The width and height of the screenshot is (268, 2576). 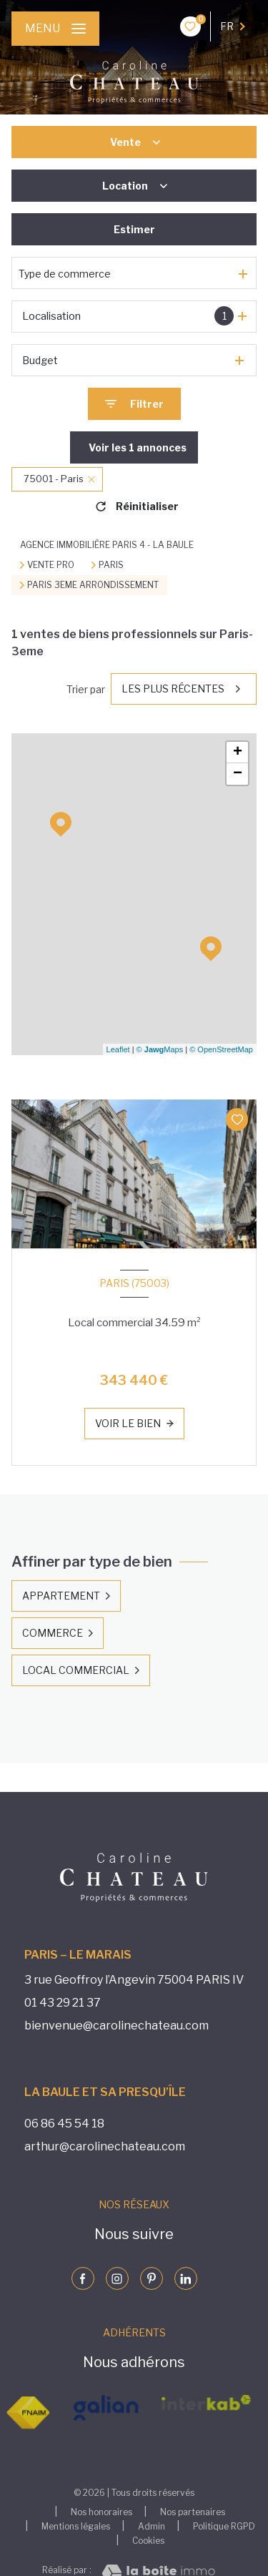 What do you see at coordinates (62, 2002) in the screenshot?
I see `01 43 29 21 37` at bounding box center [62, 2002].